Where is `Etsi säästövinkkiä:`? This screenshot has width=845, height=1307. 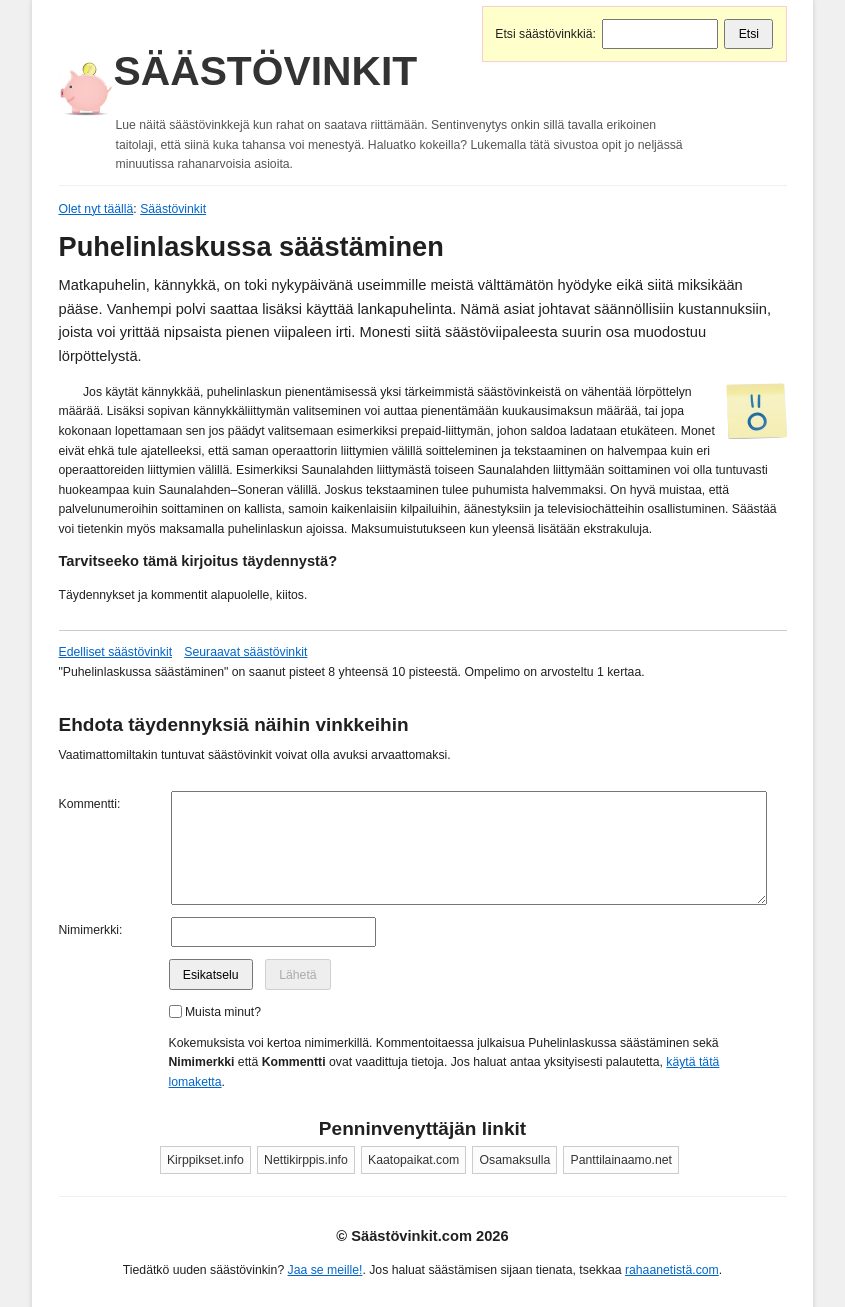
Etsi säästövinkkiä: is located at coordinates (545, 34).